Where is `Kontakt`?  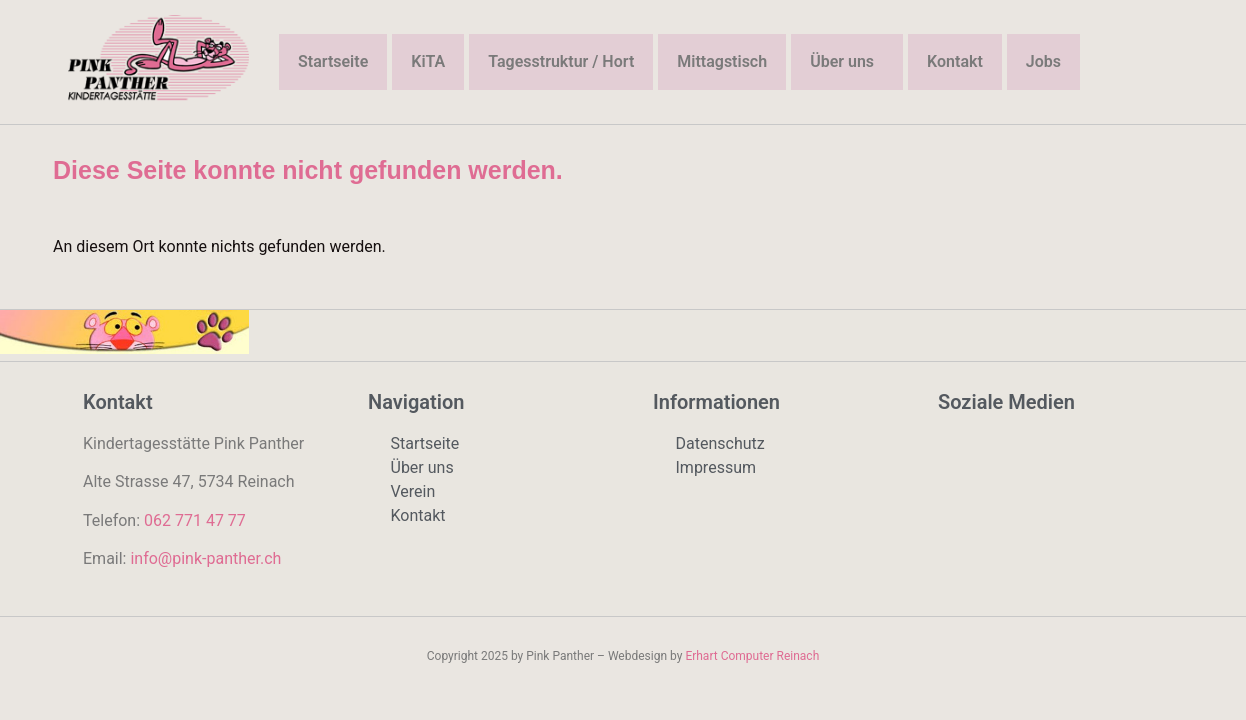
Kontakt is located at coordinates (955, 61).